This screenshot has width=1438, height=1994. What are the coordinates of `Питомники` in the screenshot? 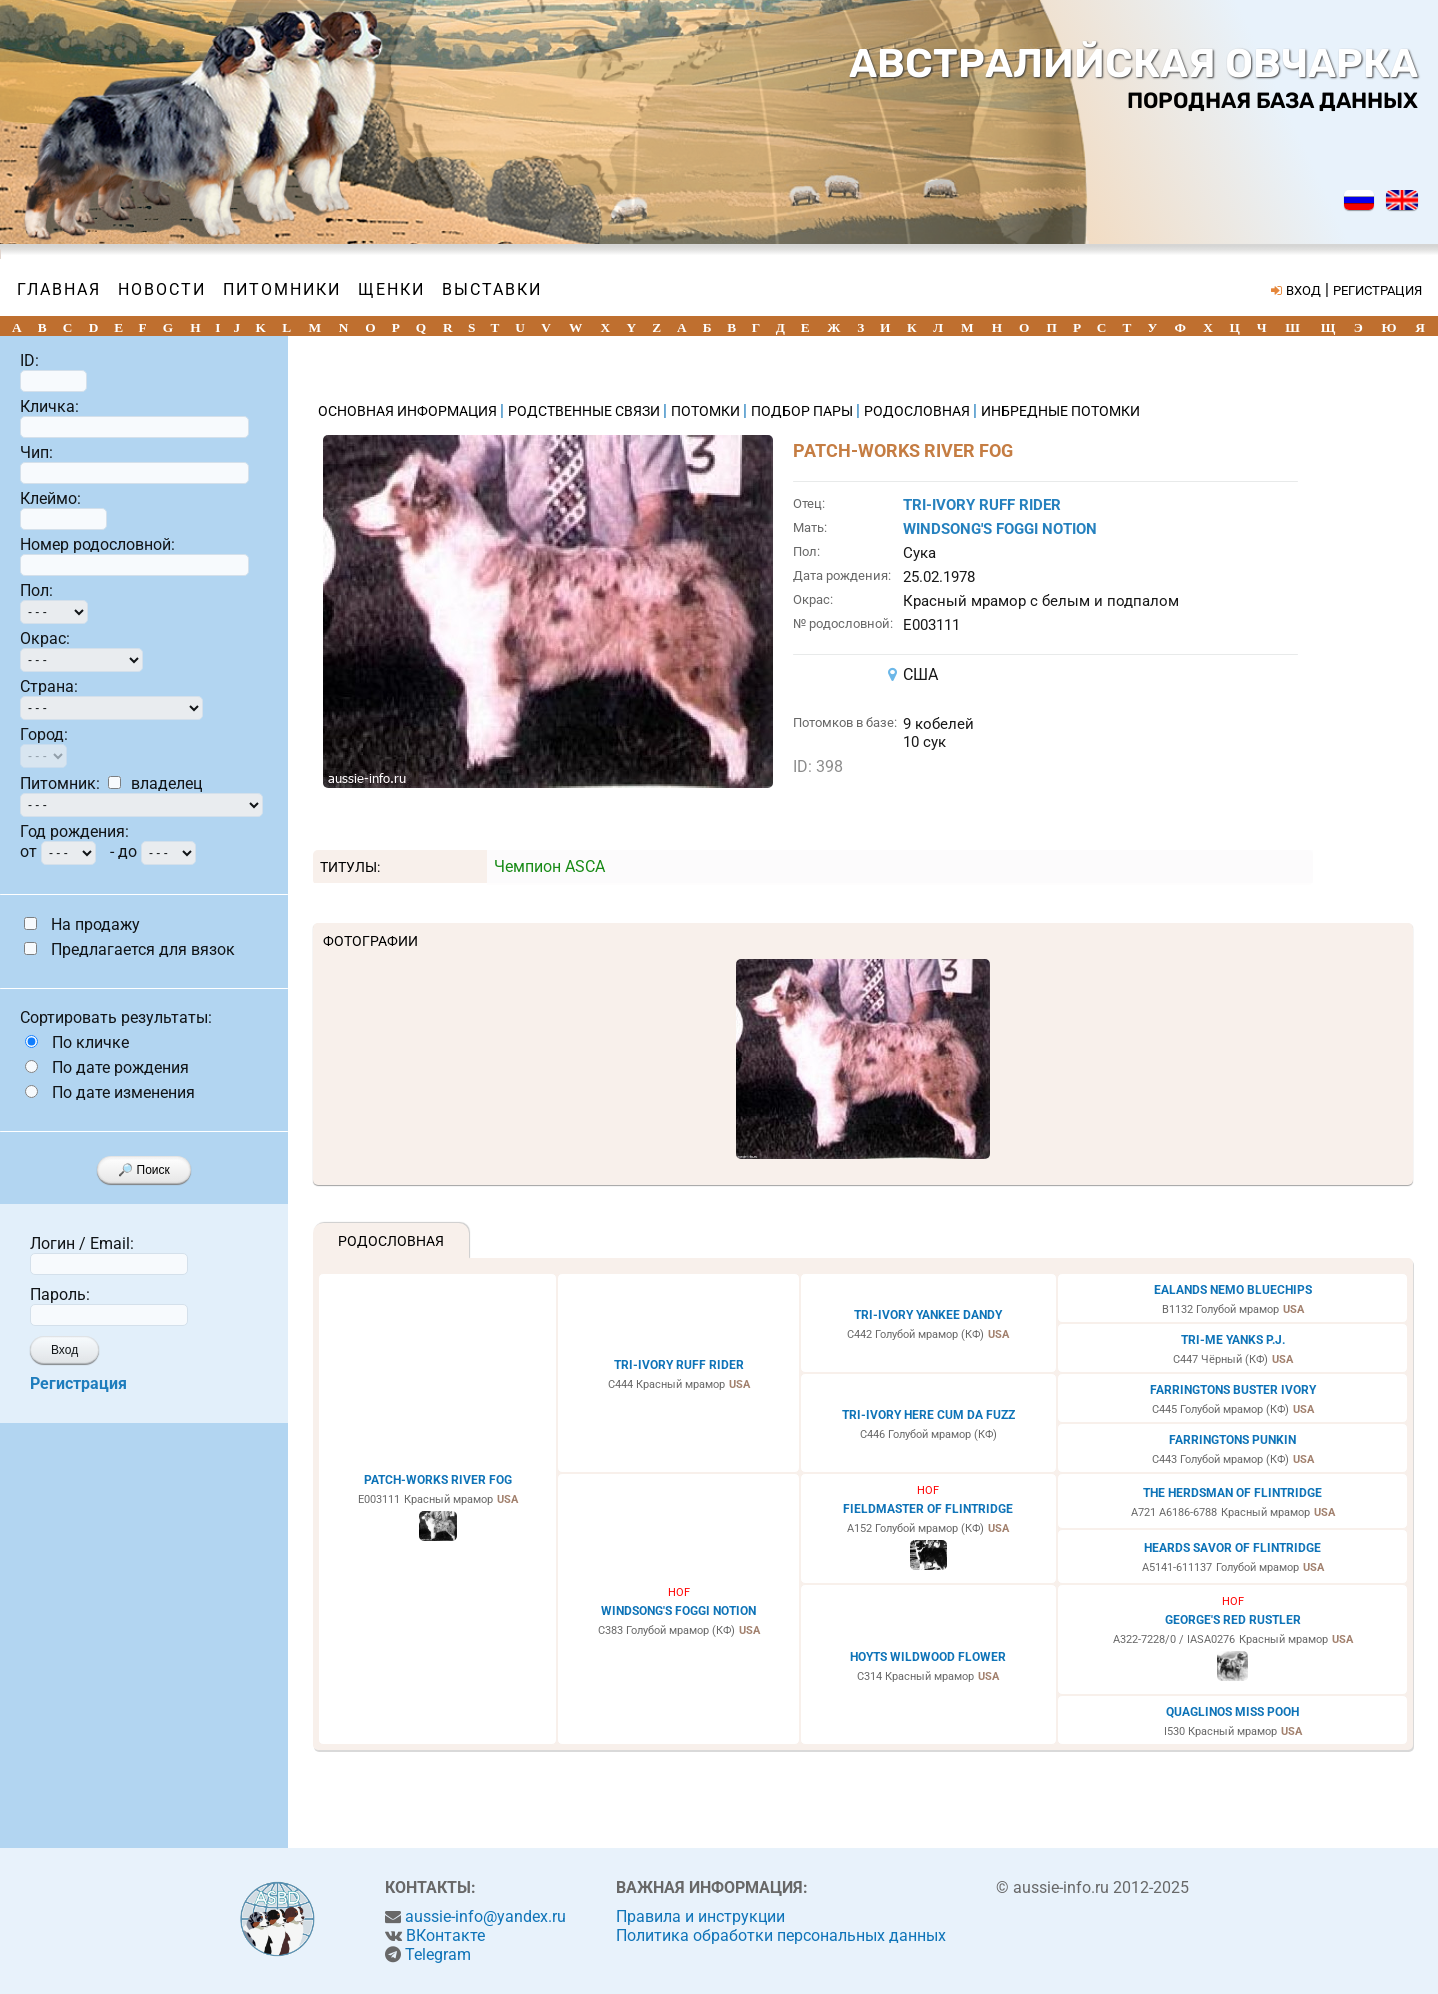 It's located at (282, 289).